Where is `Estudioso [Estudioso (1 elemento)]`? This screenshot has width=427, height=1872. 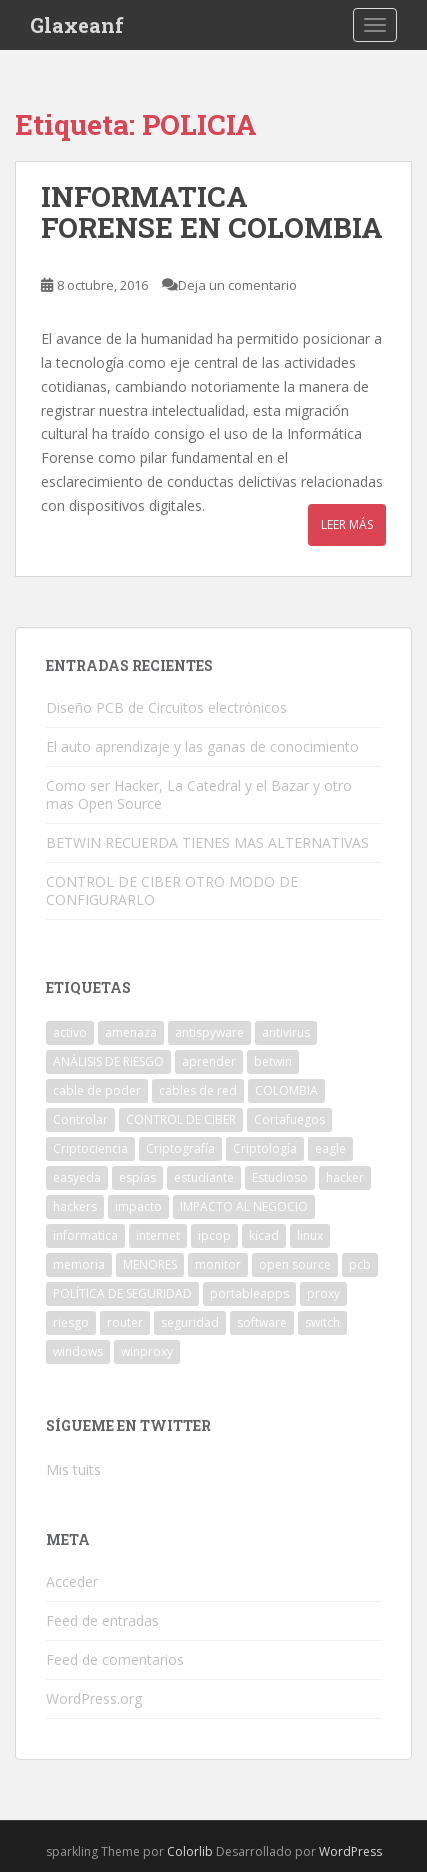
Estudioso [Estudioso (1 elemento)] is located at coordinates (280, 1177).